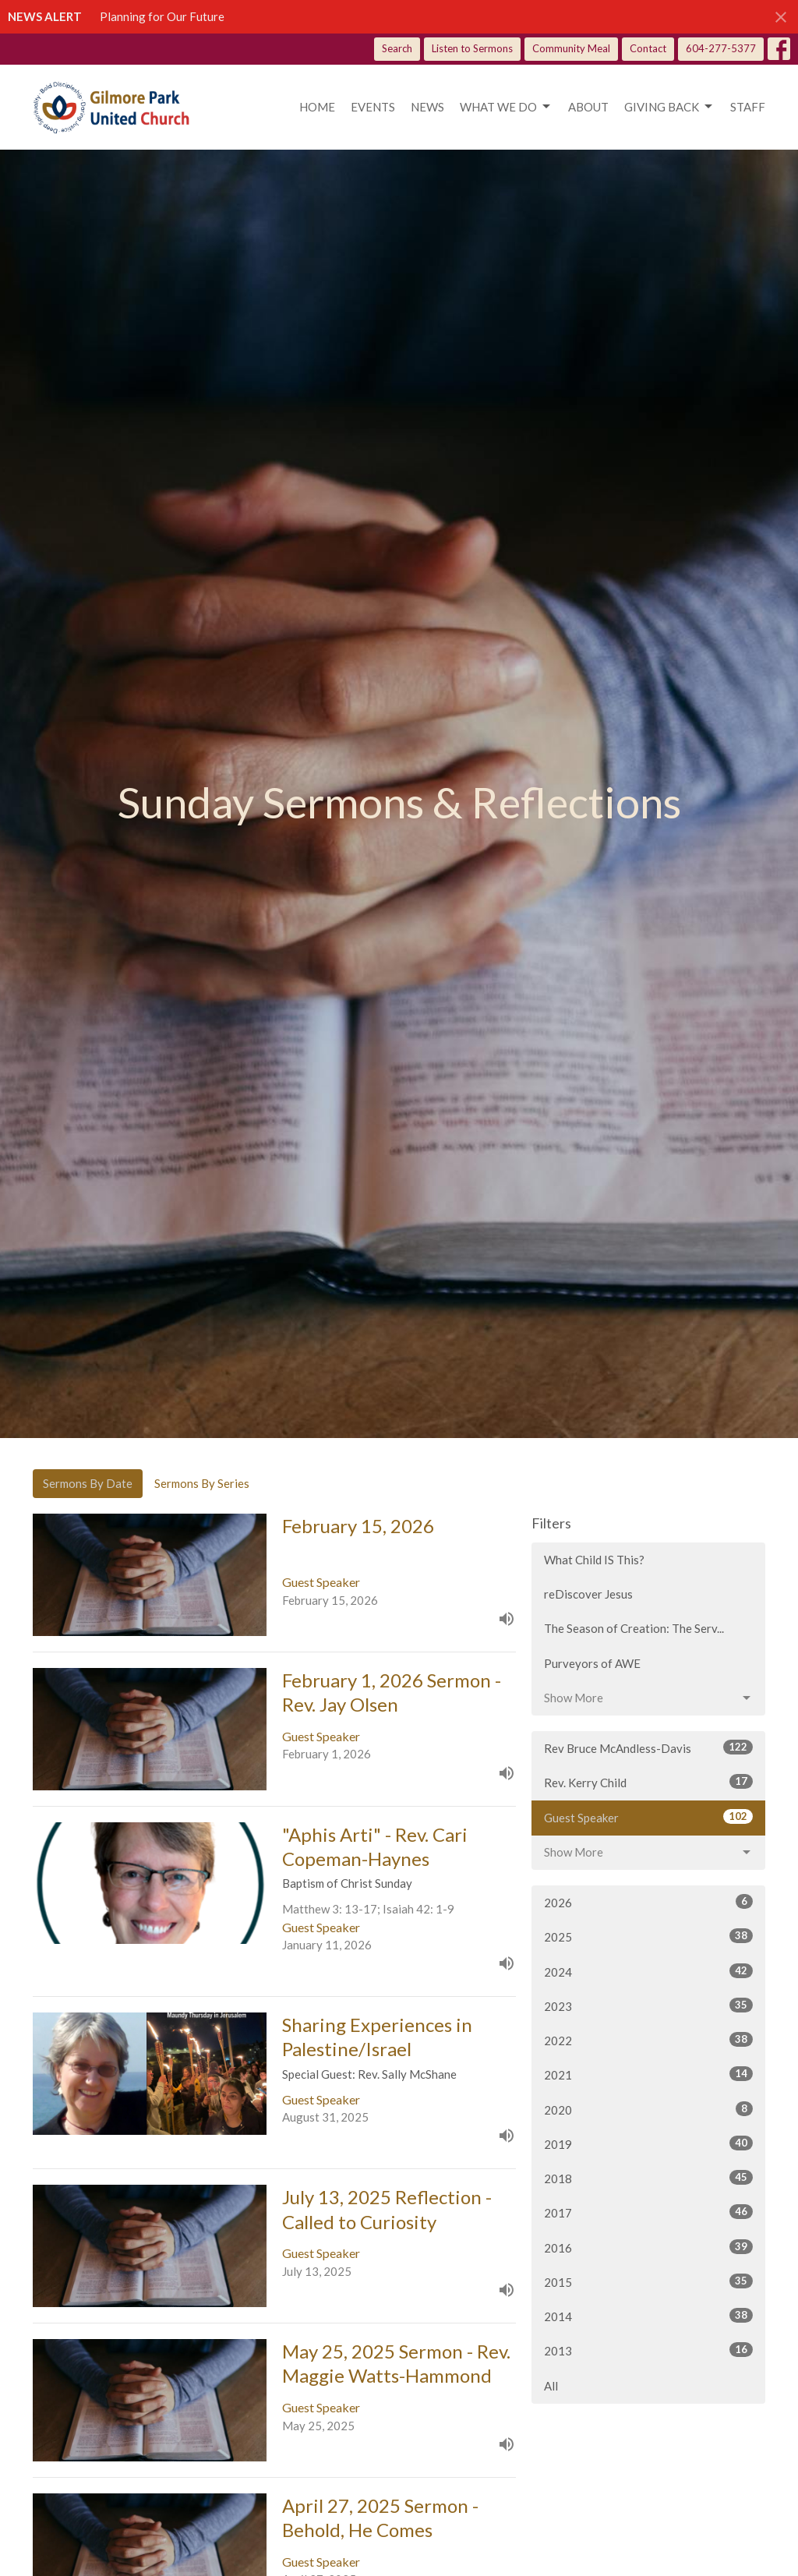  What do you see at coordinates (648, 2247) in the screenshot?
I see `2016` at bounding box center [648, 2247].